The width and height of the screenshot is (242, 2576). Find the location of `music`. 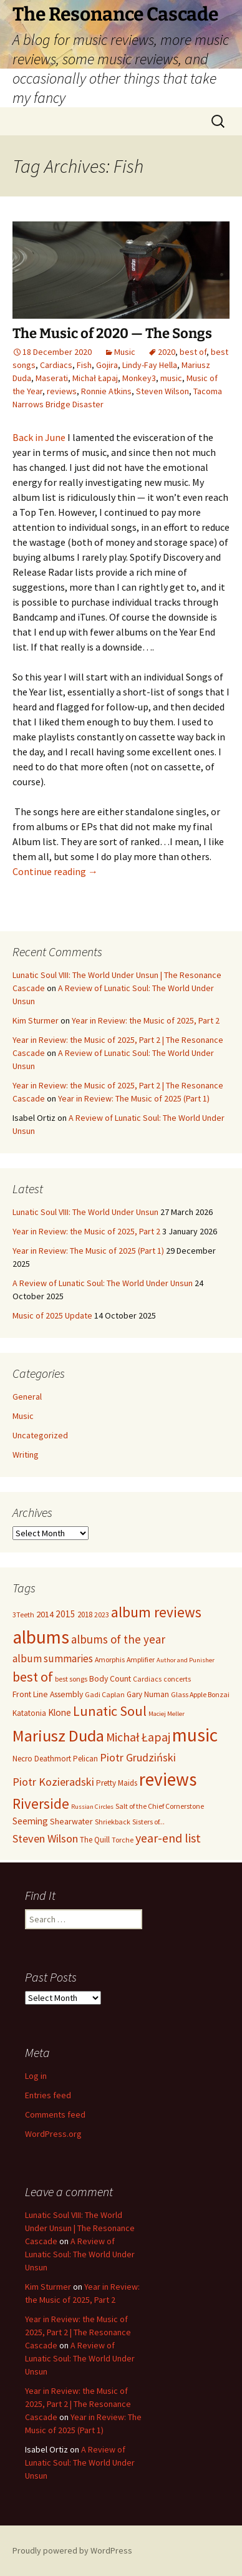

music is located at coordinates (171, 378).